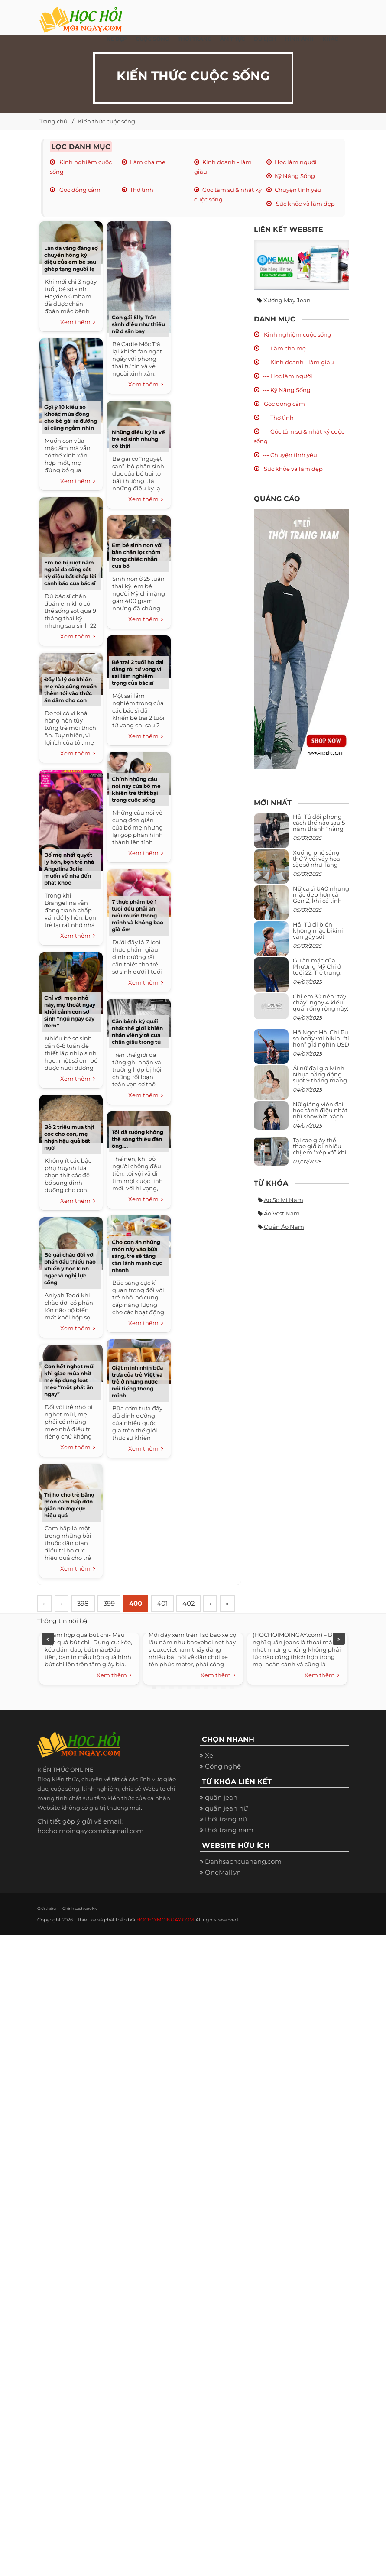 The width and height of the screenshot is (386, 2576). I want to click on thời trang nam, so click(229, 1851).